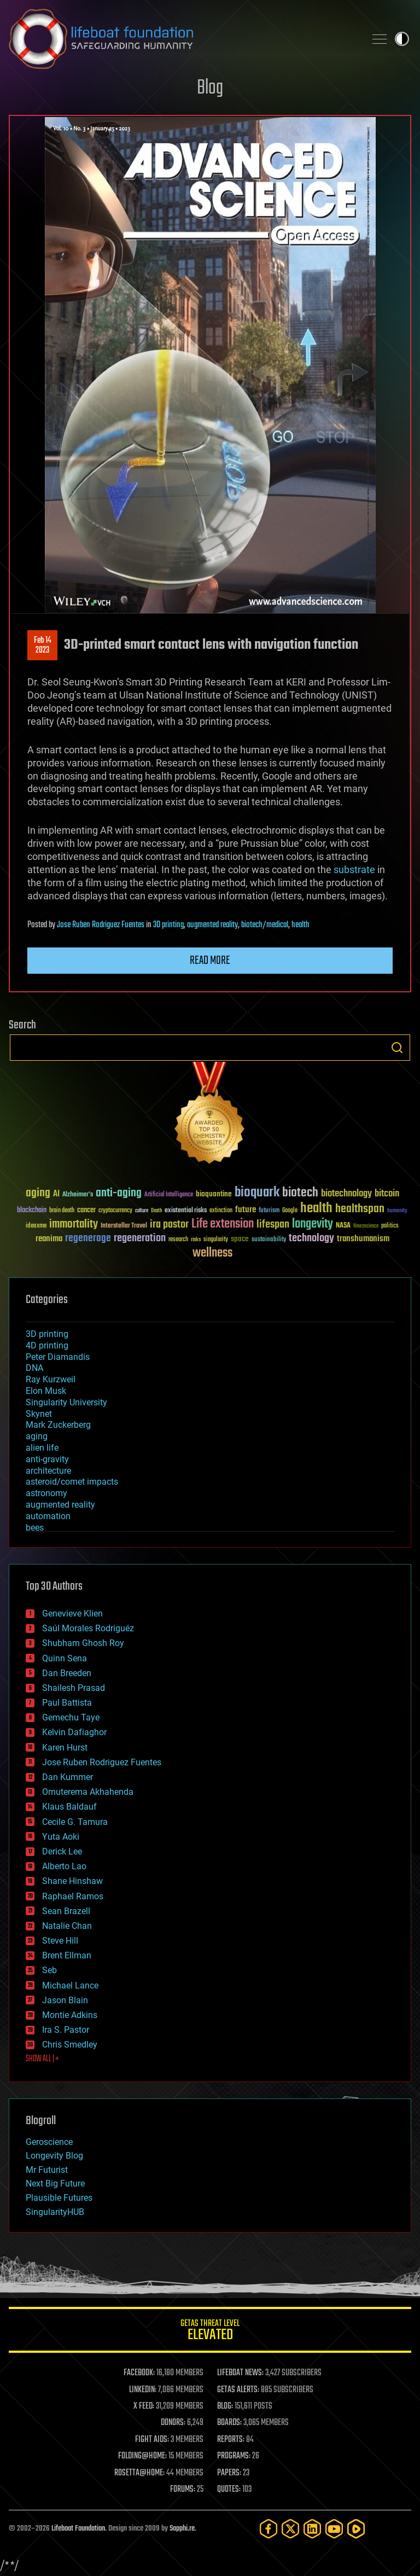  Describe the element at coordinates (48, 1516) in the screenshot. I see `automation` at that location.